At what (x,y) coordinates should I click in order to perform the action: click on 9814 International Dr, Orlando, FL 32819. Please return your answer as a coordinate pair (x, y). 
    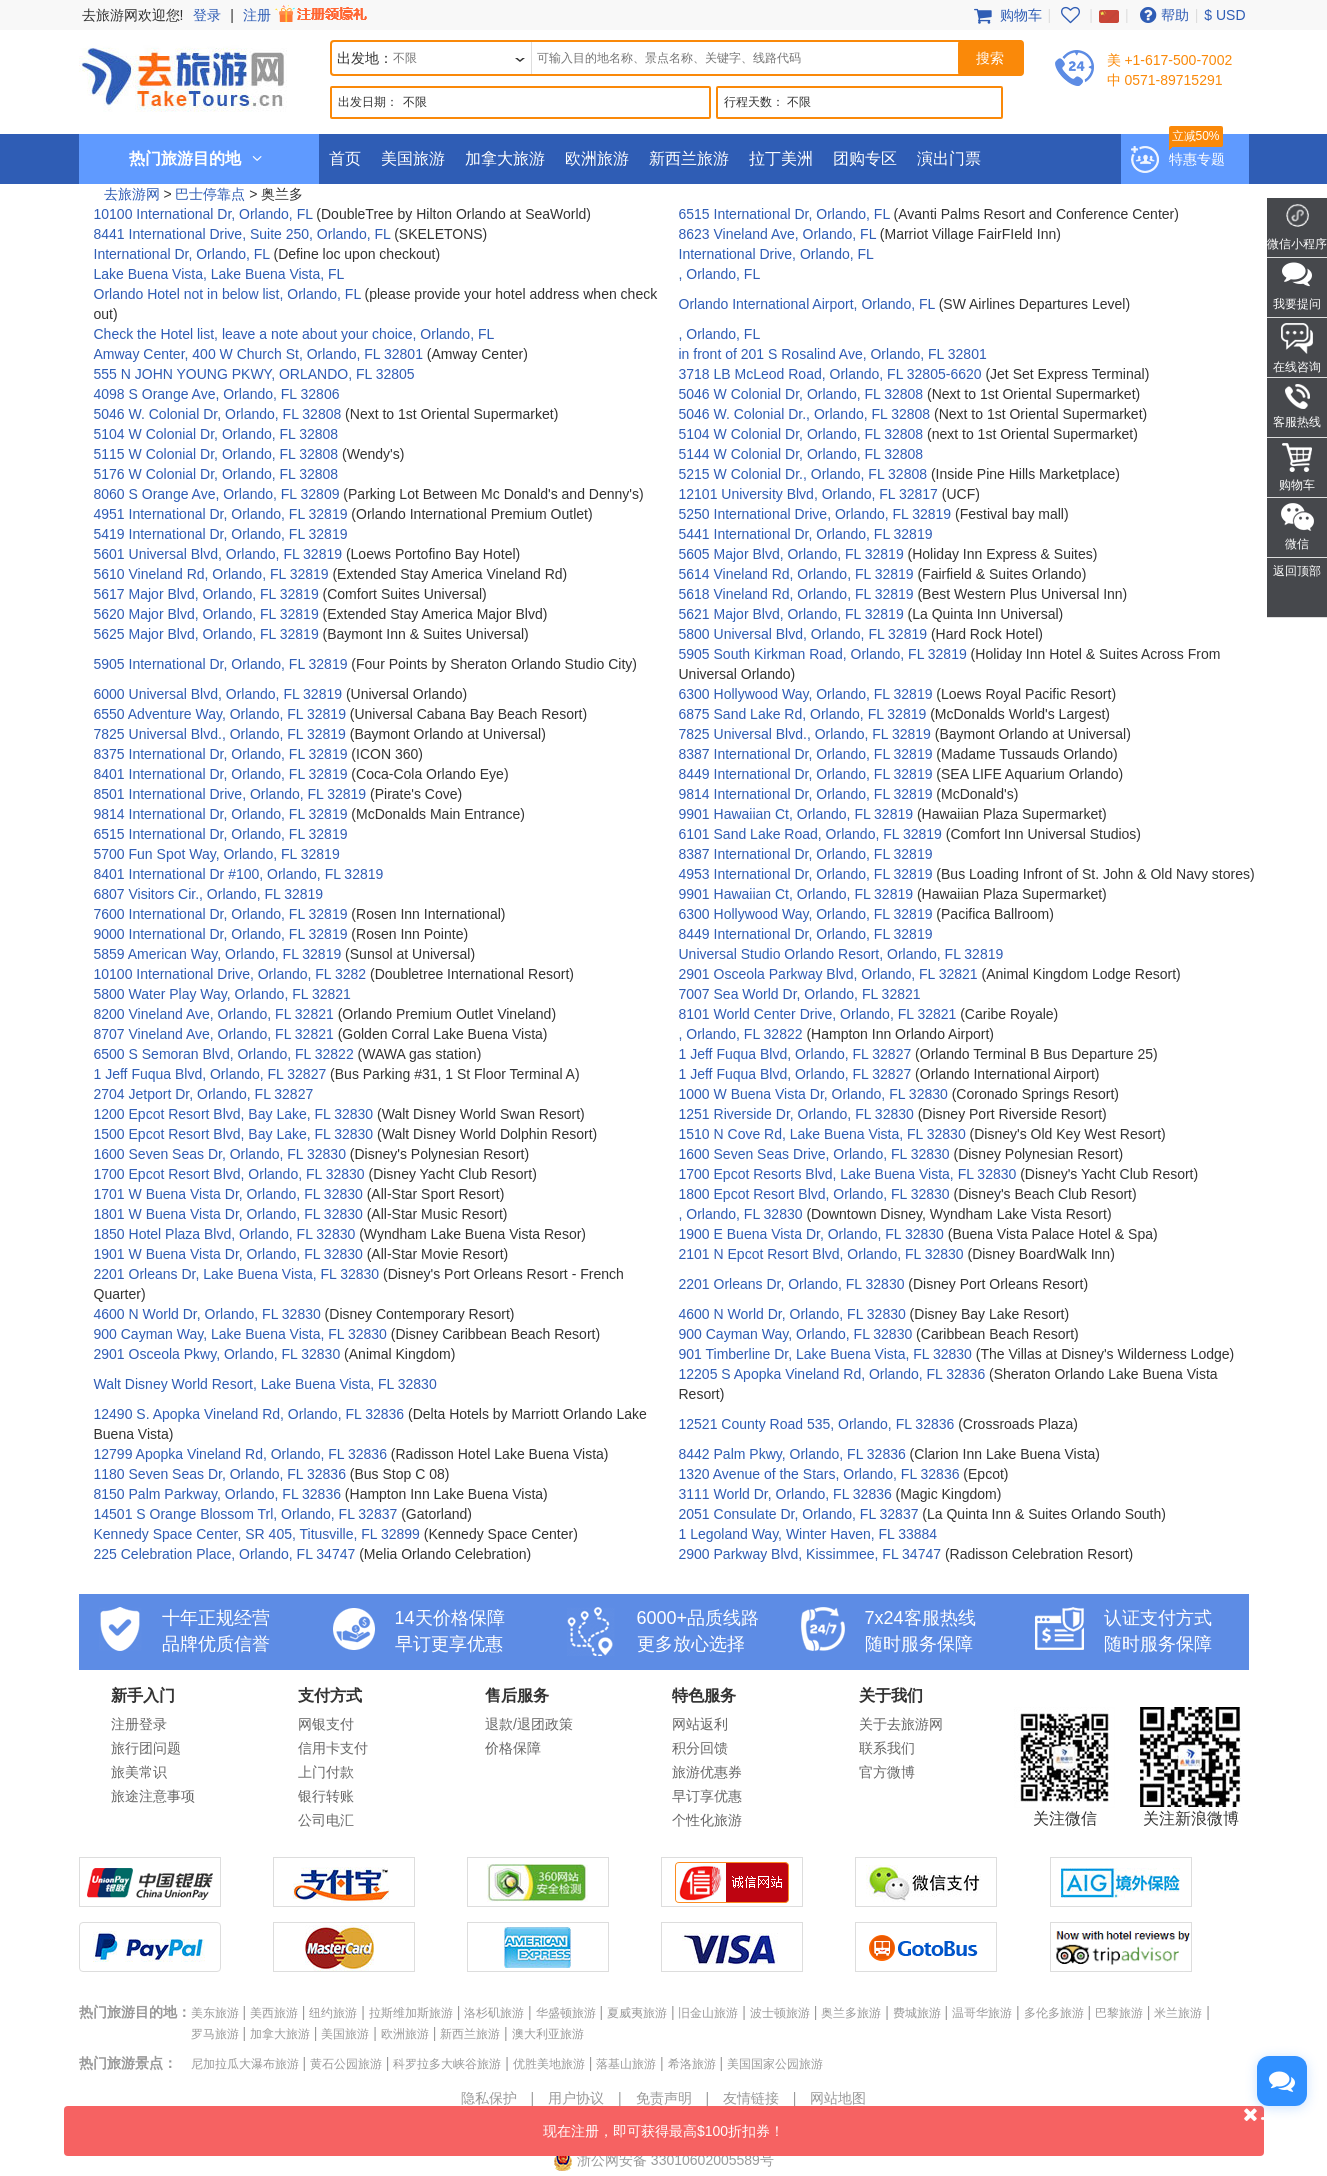
    Looking at the image, I should click on (806, 794).